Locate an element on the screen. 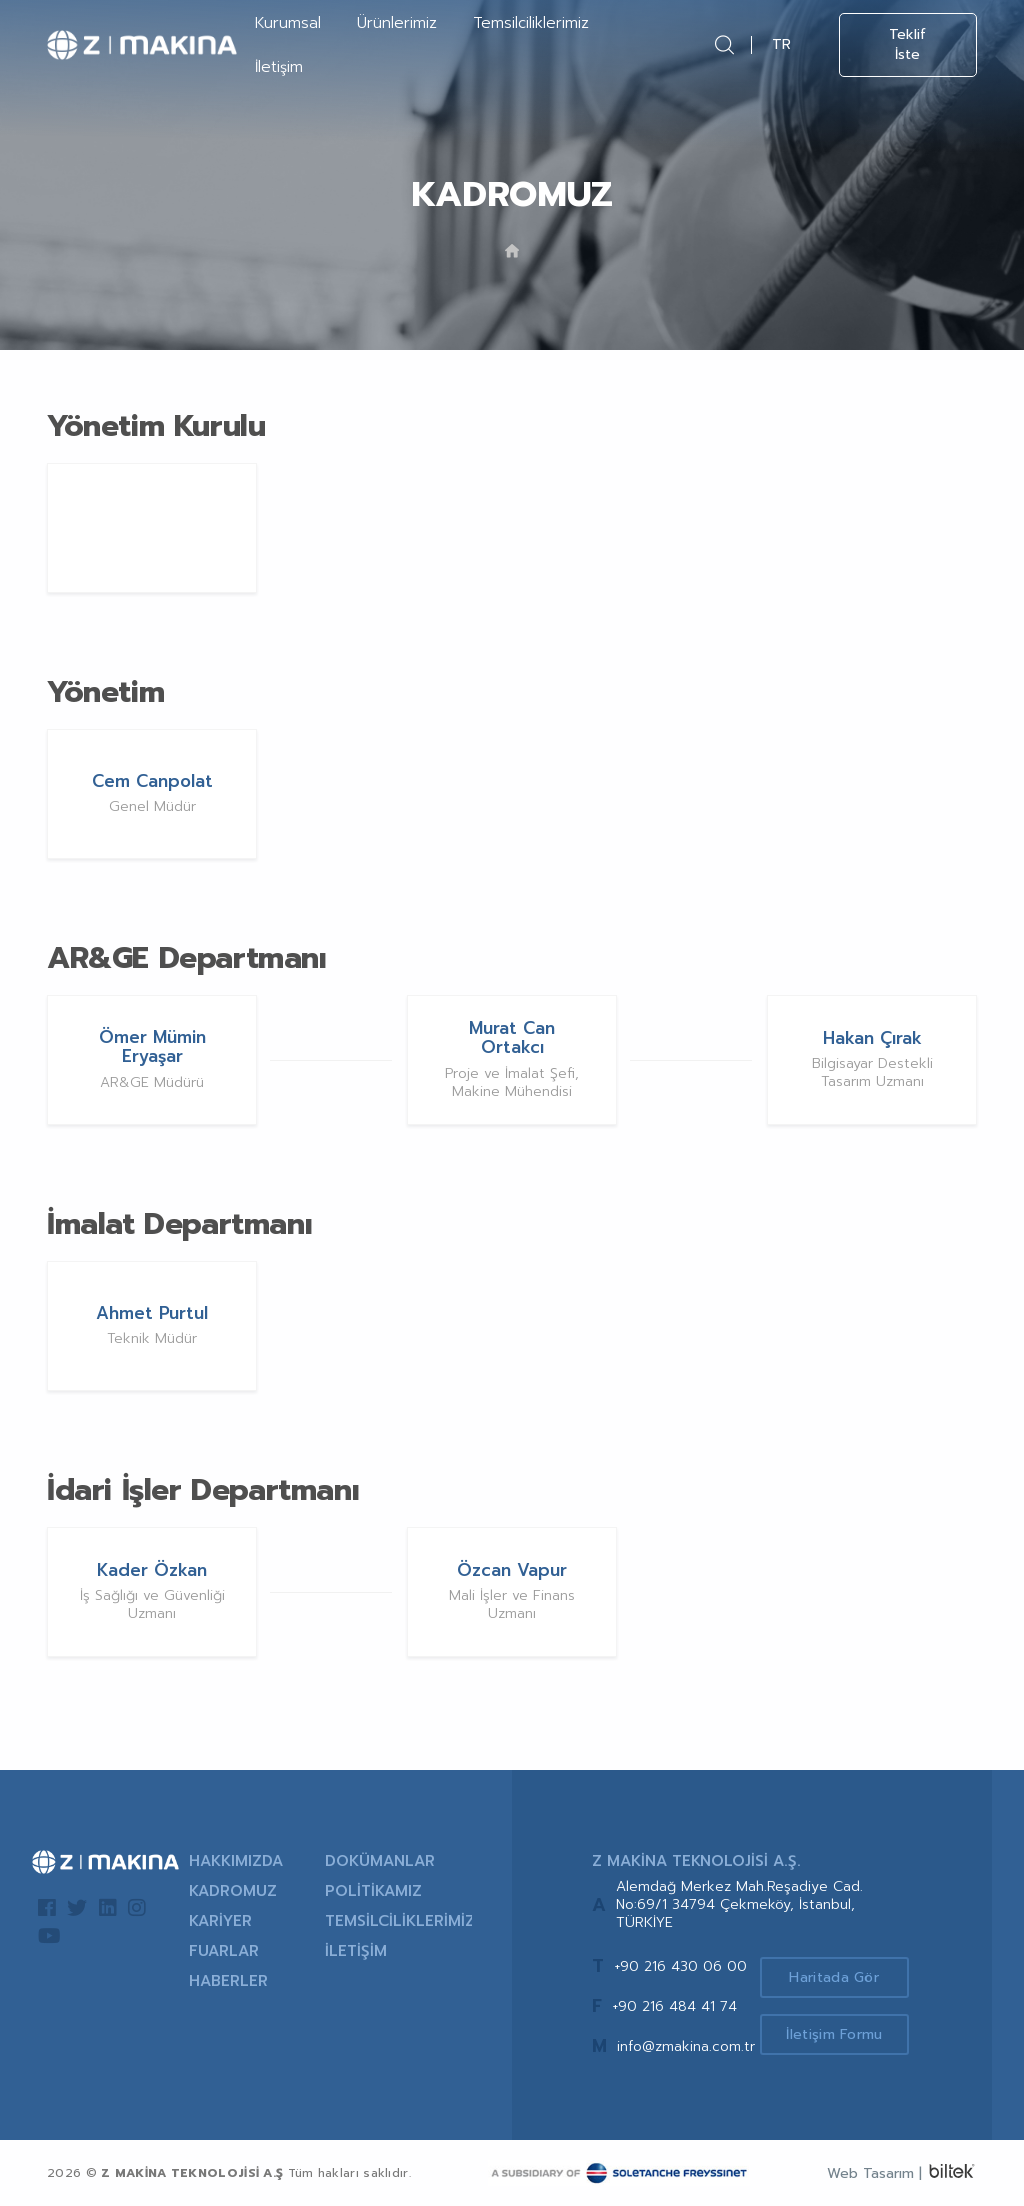  Ürünlerimiz is located at coordinates (397, 23).